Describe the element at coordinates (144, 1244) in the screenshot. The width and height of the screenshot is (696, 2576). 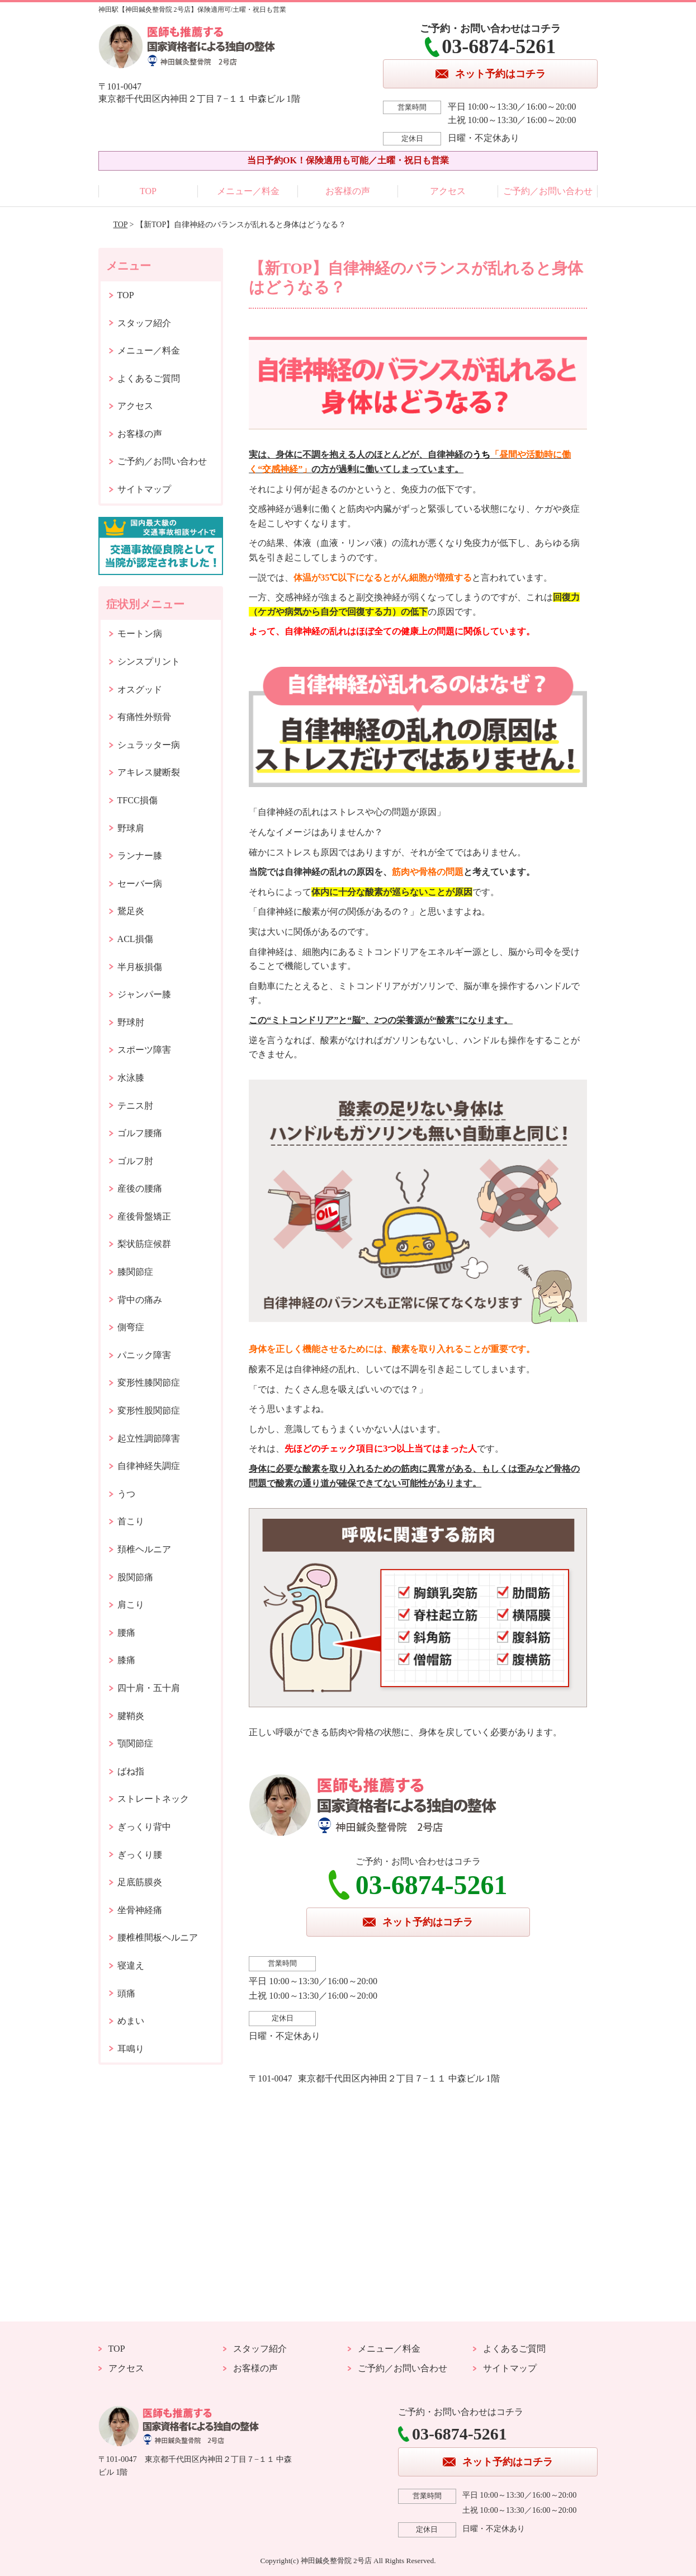
I see `梨状筋症候群` at that location.